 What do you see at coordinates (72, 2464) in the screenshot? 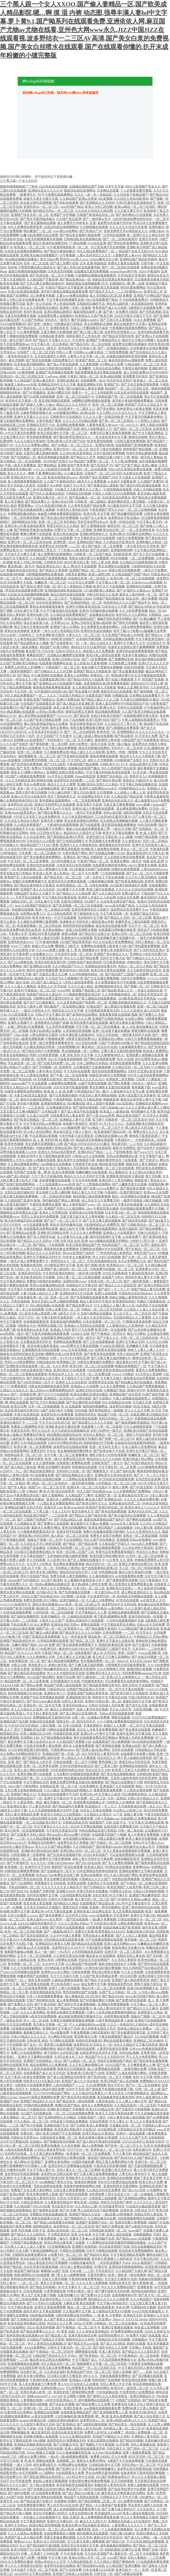
I see `AV网站网址在线播放` at bounding box center [72, 2464].